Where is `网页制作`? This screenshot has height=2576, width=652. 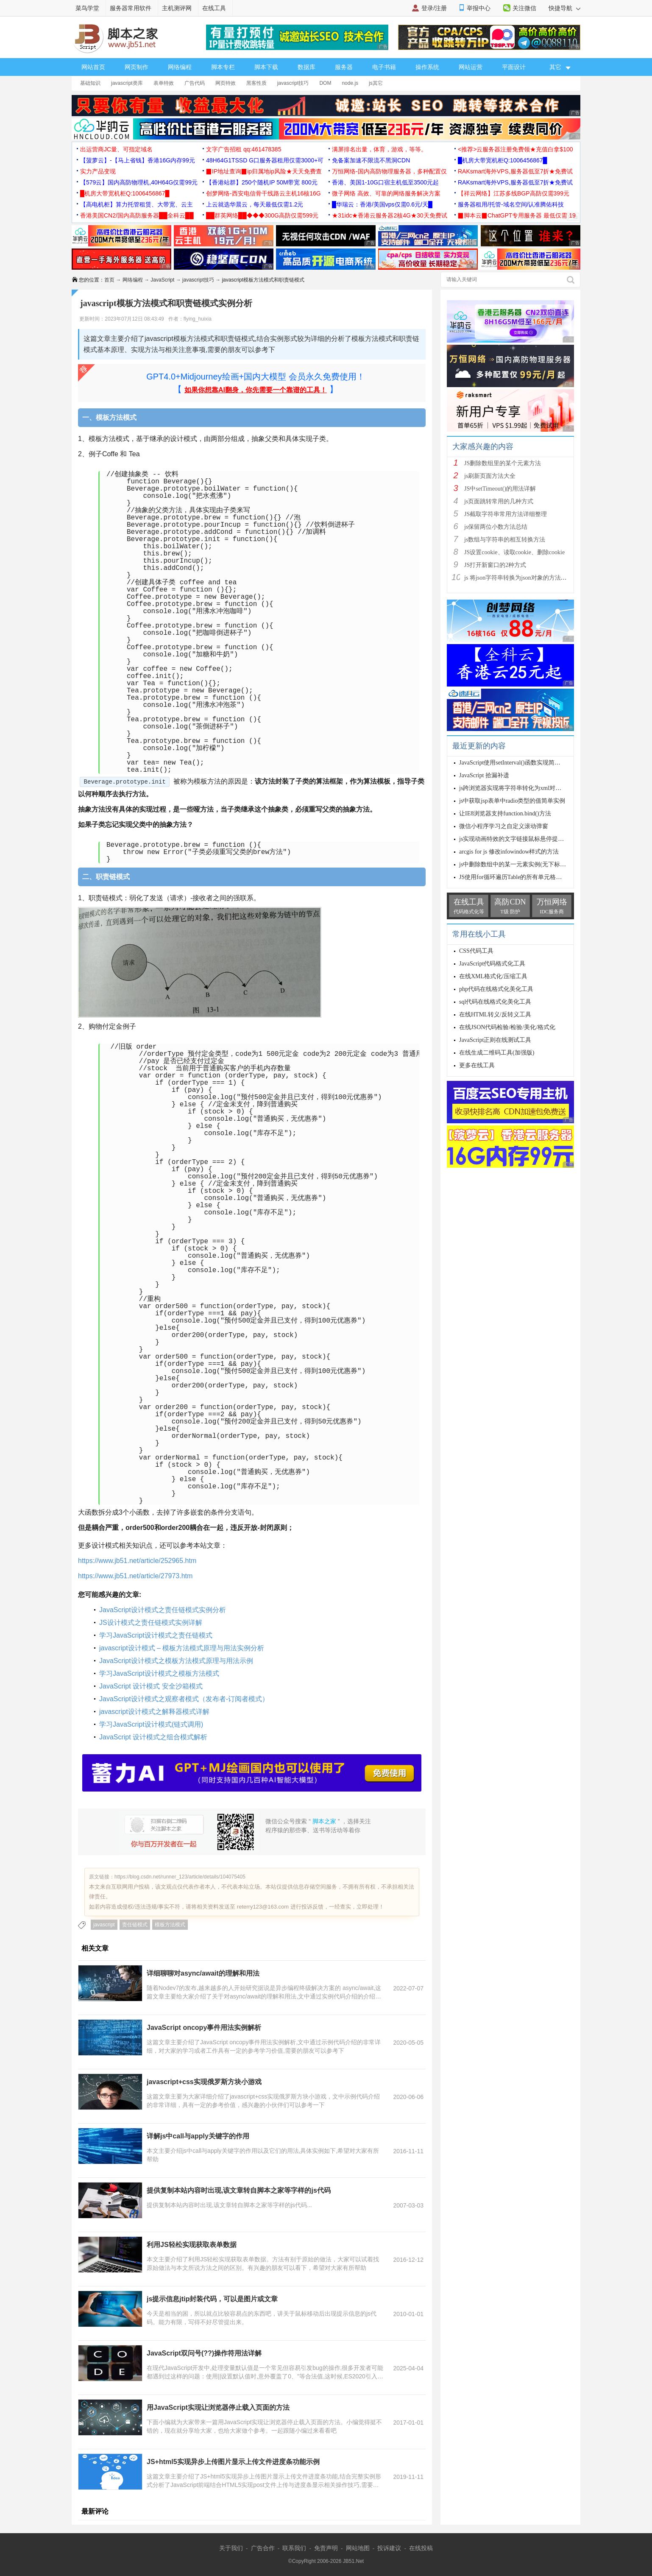
网页制作 is located at coordinates (136, 67).